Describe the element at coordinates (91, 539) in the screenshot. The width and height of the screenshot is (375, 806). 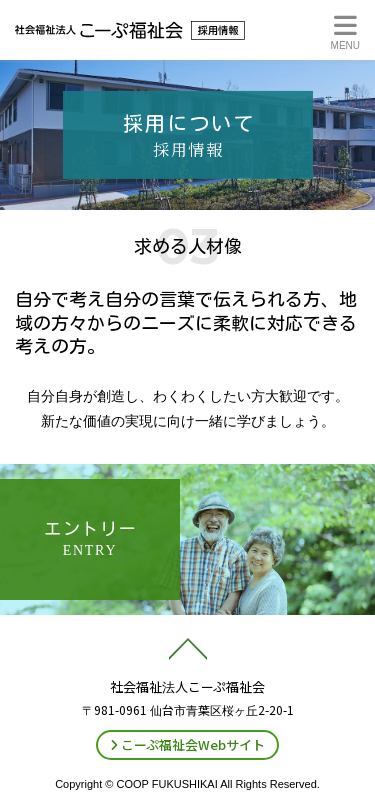
I see `エントリー` at that location.